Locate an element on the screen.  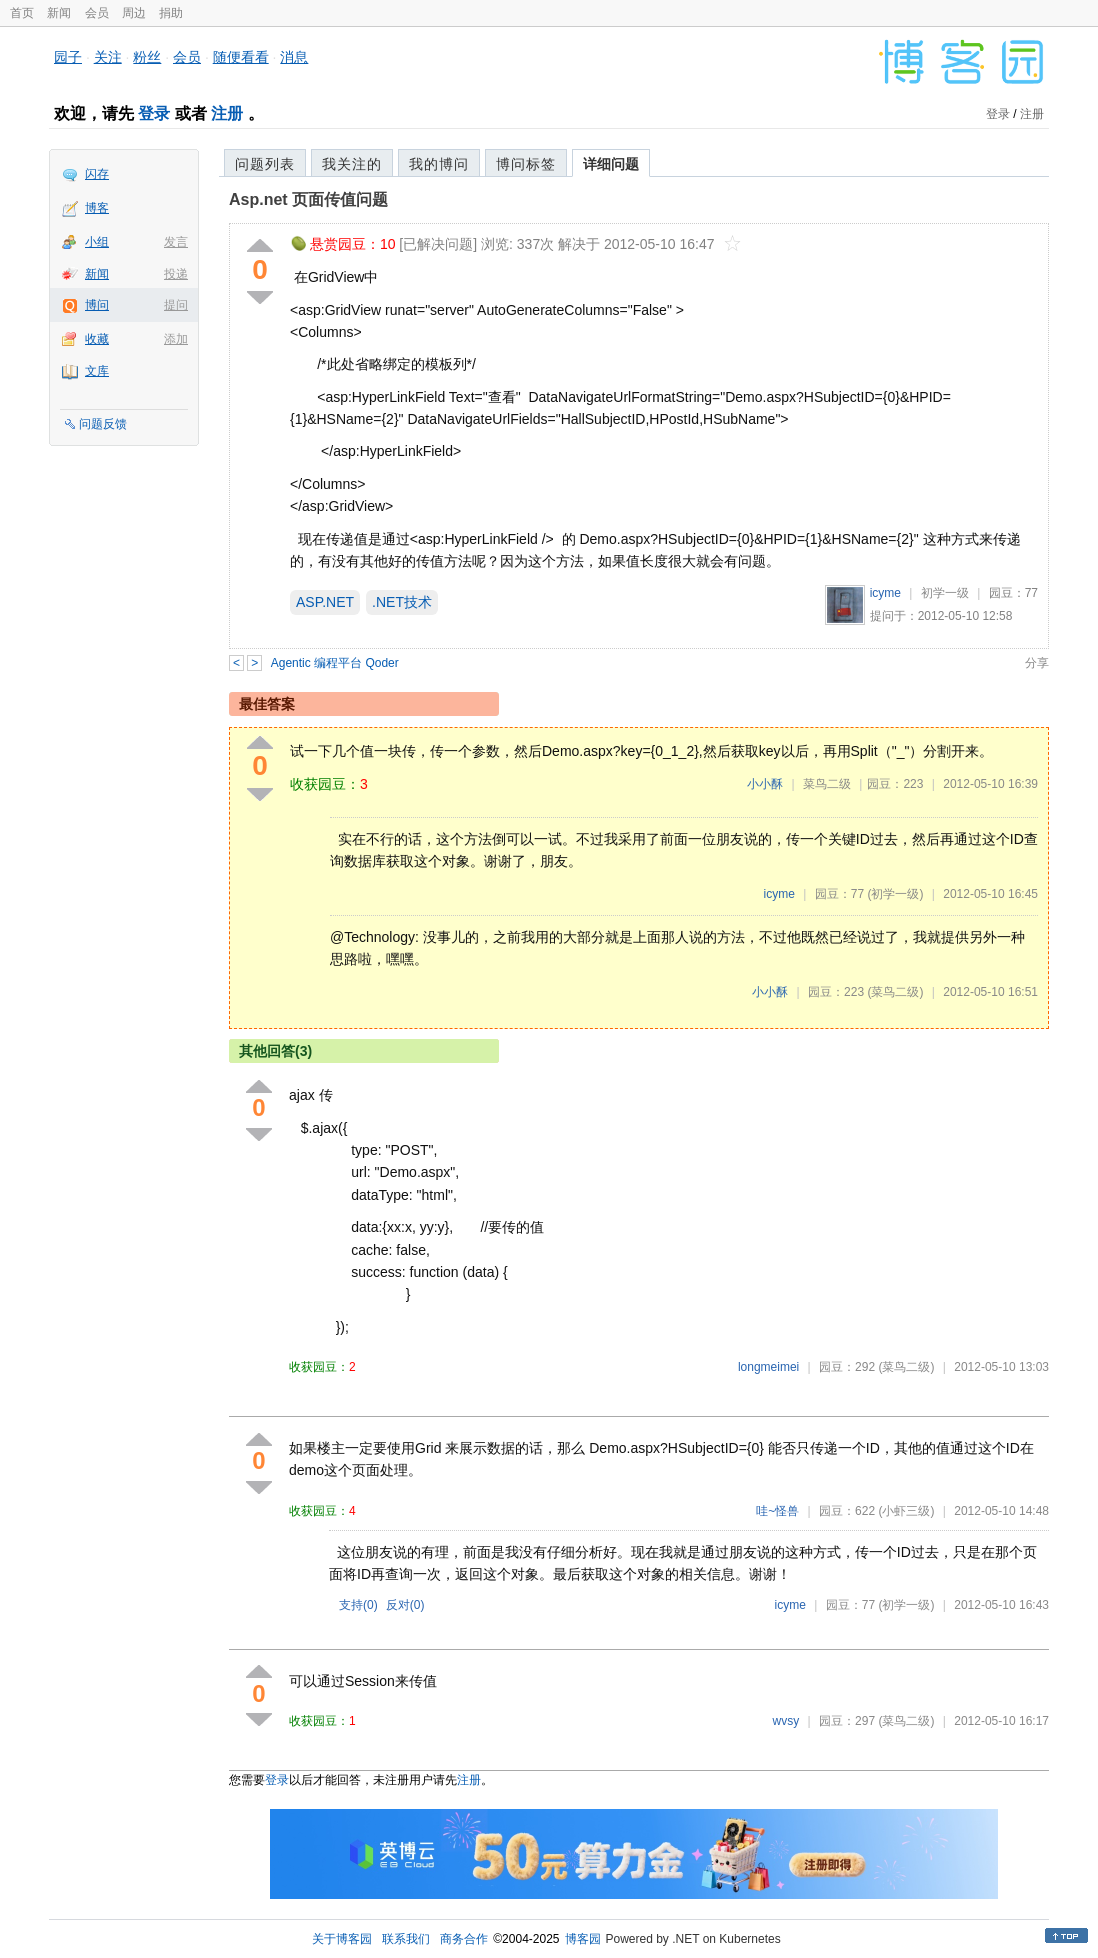
支持() is located at coordinates (358, 1605).